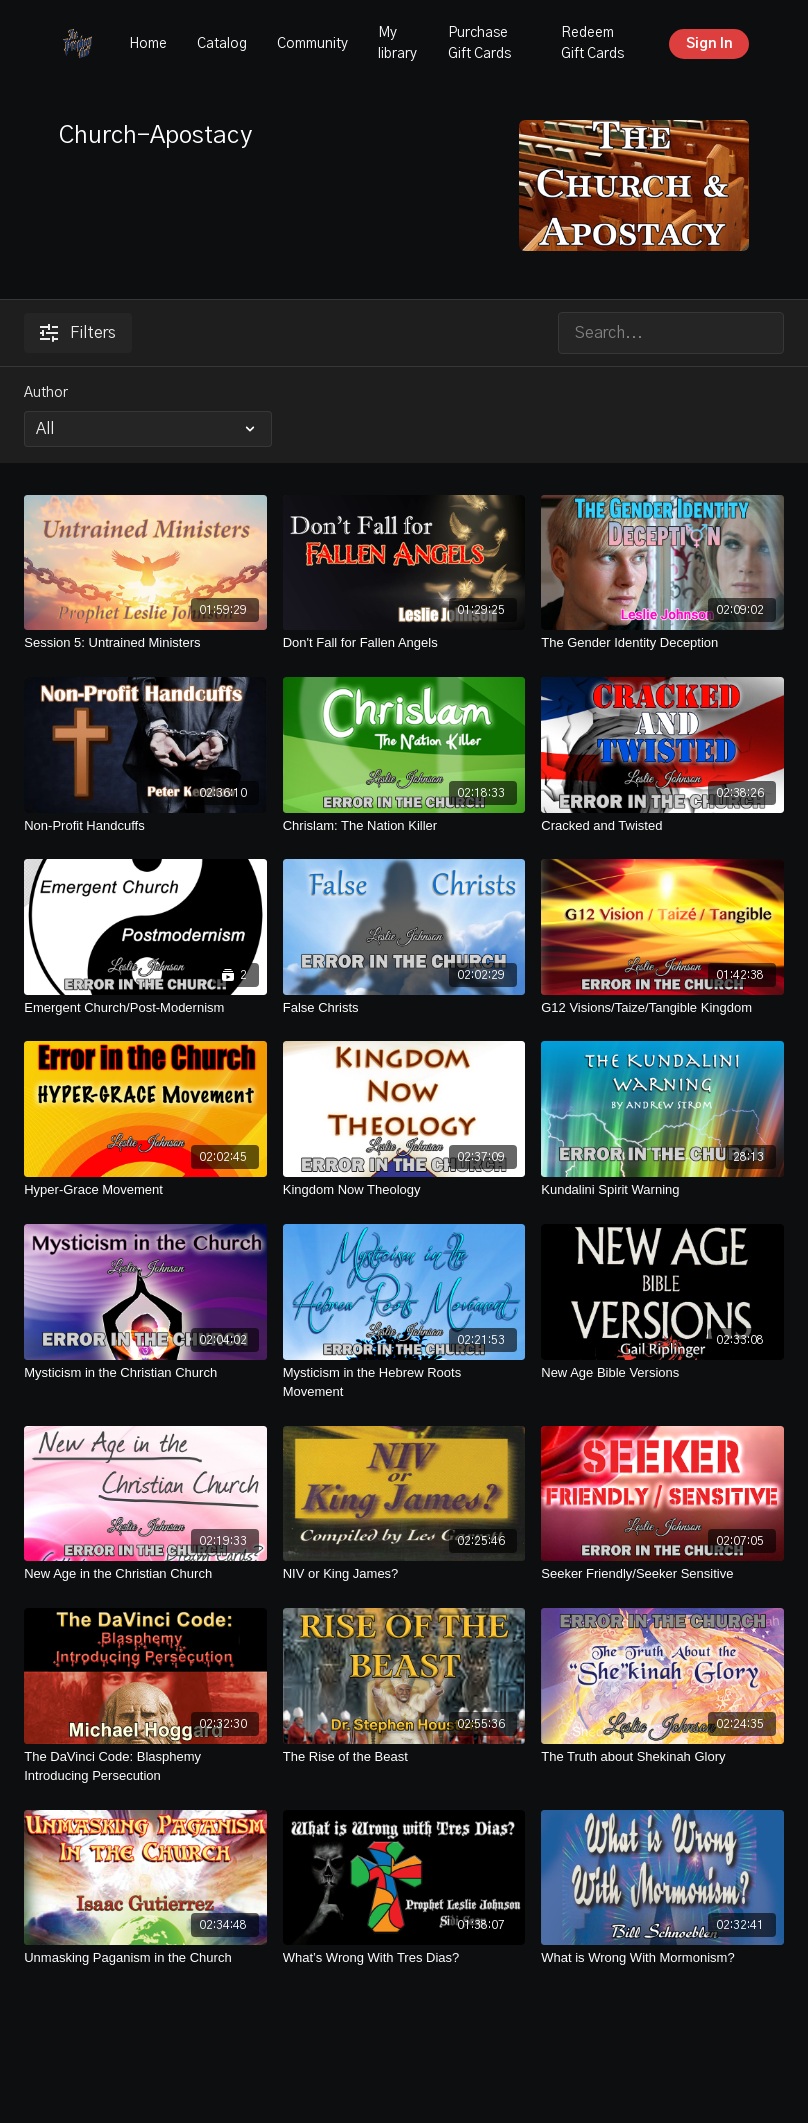  What do you see at coordinates (592, 43) in the screenshot?
I see `Redeem Gift Cards` at bounding box center [592, 43].